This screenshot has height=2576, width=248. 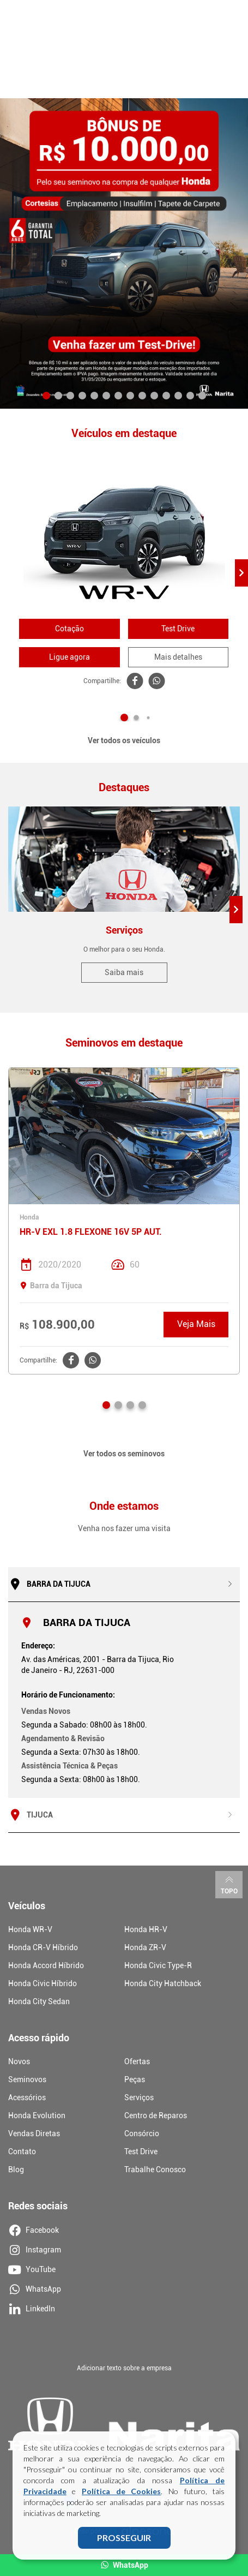 I want to click on Seminovos, so click(x=27, y=2079).